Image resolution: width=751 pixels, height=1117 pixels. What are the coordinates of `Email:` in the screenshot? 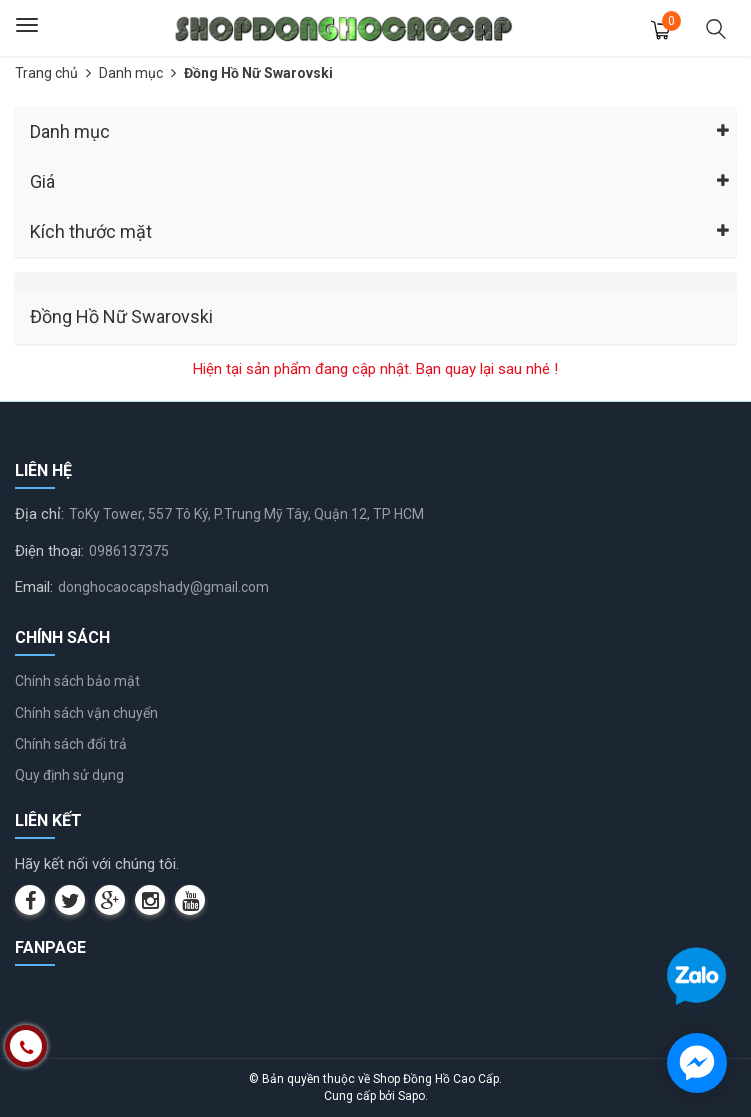 It's located at (34, 587).